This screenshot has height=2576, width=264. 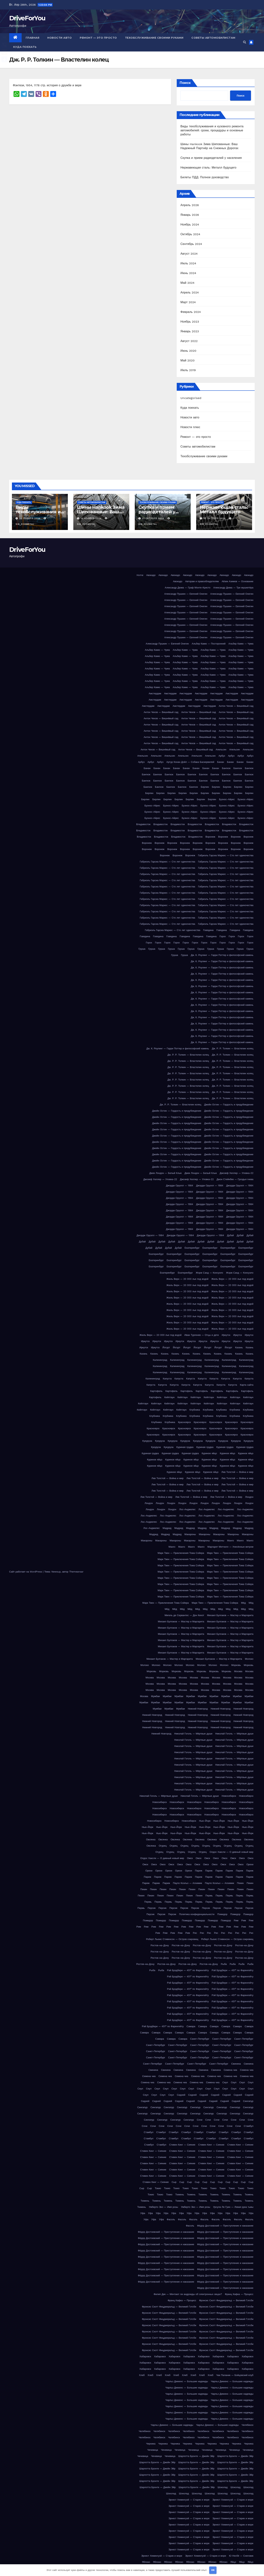 I want to click on Куриное яйцо, so click(x=209, y=1453).